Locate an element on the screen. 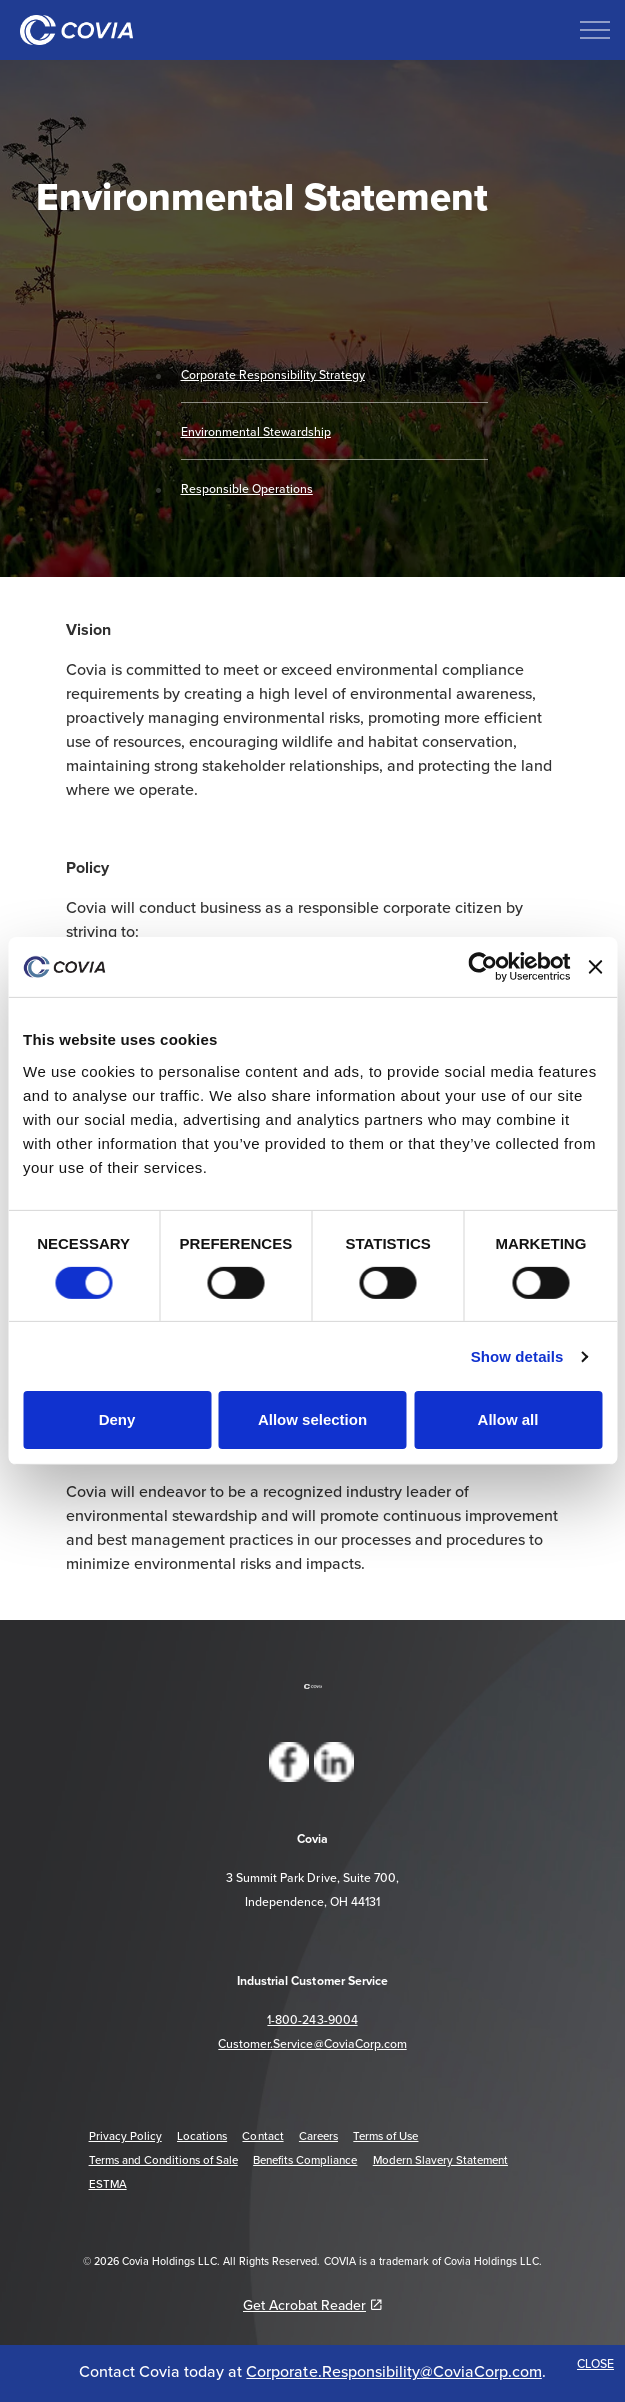  Allow all is located at coordinates (508, 1419).